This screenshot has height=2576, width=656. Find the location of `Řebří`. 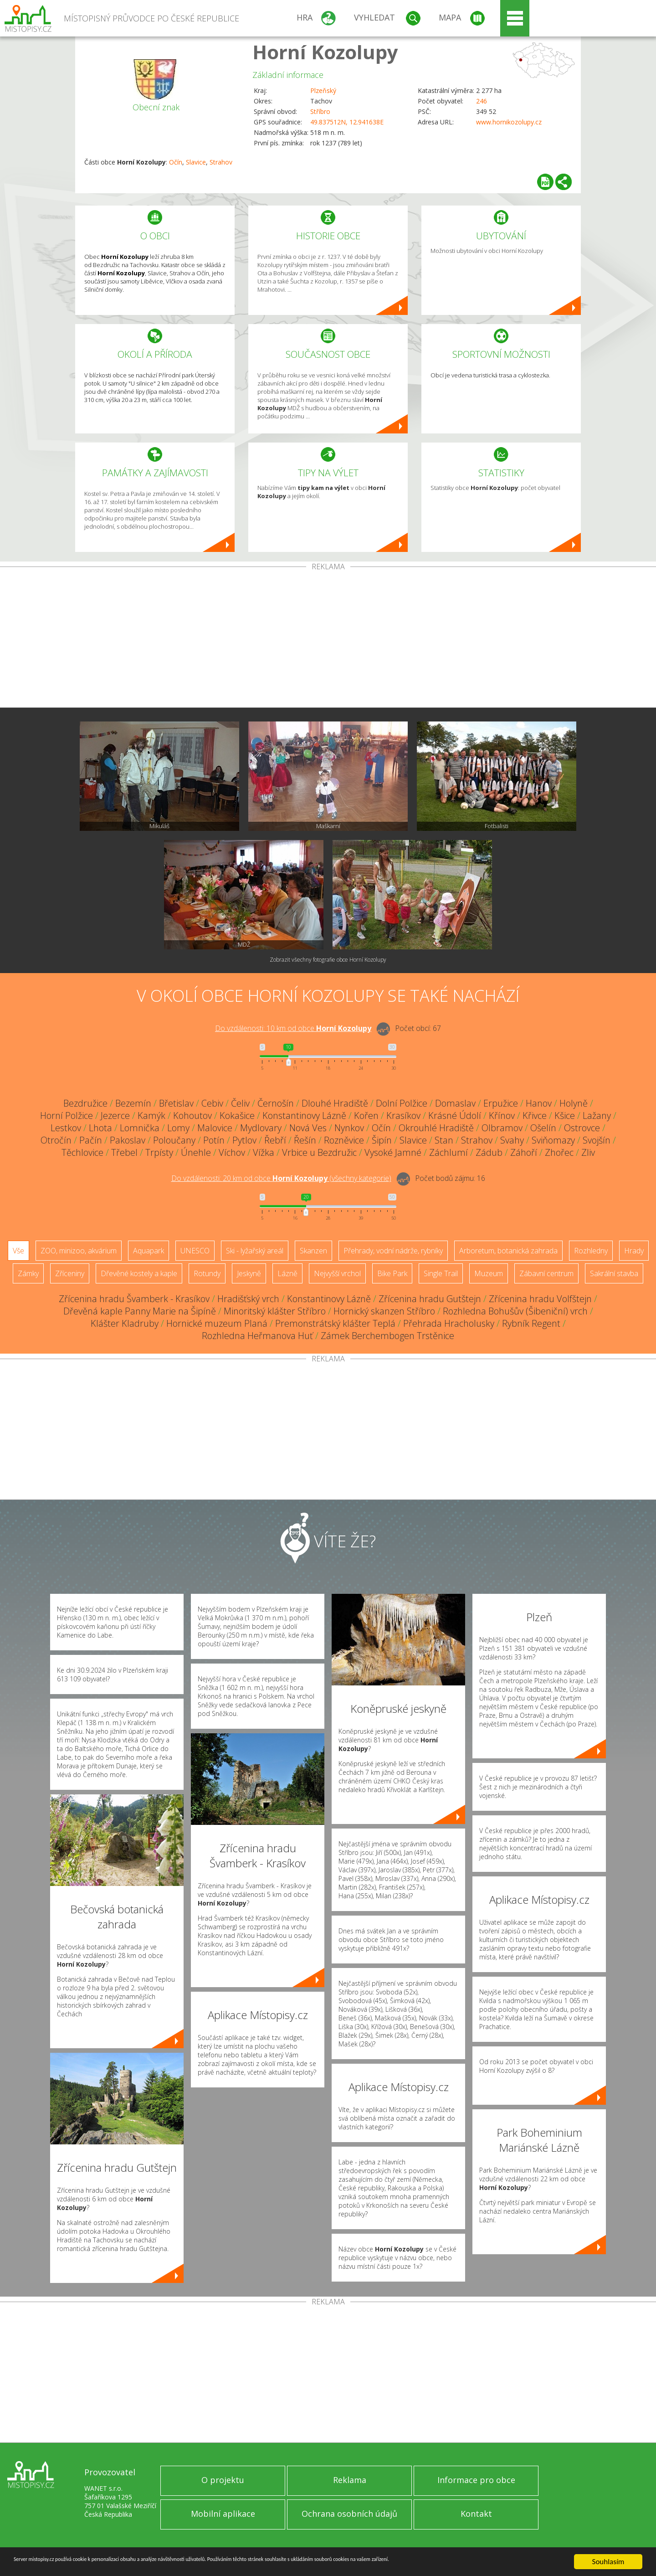

Řebří is located at coordinates (275, 1140).